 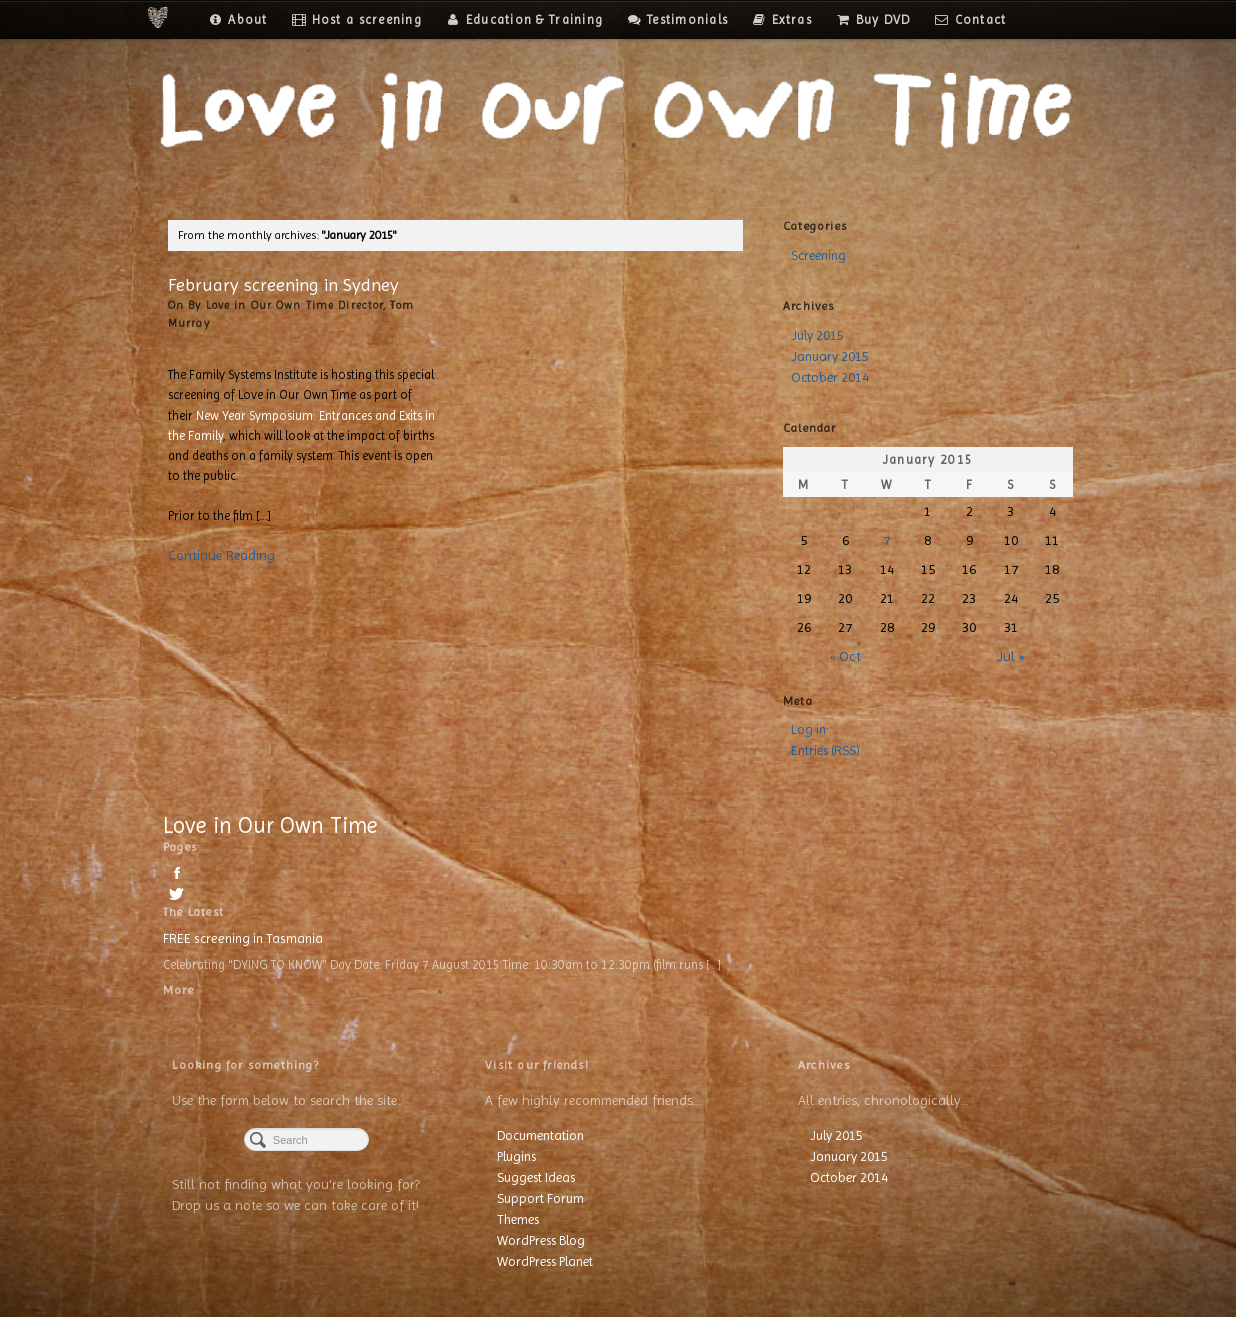 I want to click on Education & Training, so click(x=524, y=19).